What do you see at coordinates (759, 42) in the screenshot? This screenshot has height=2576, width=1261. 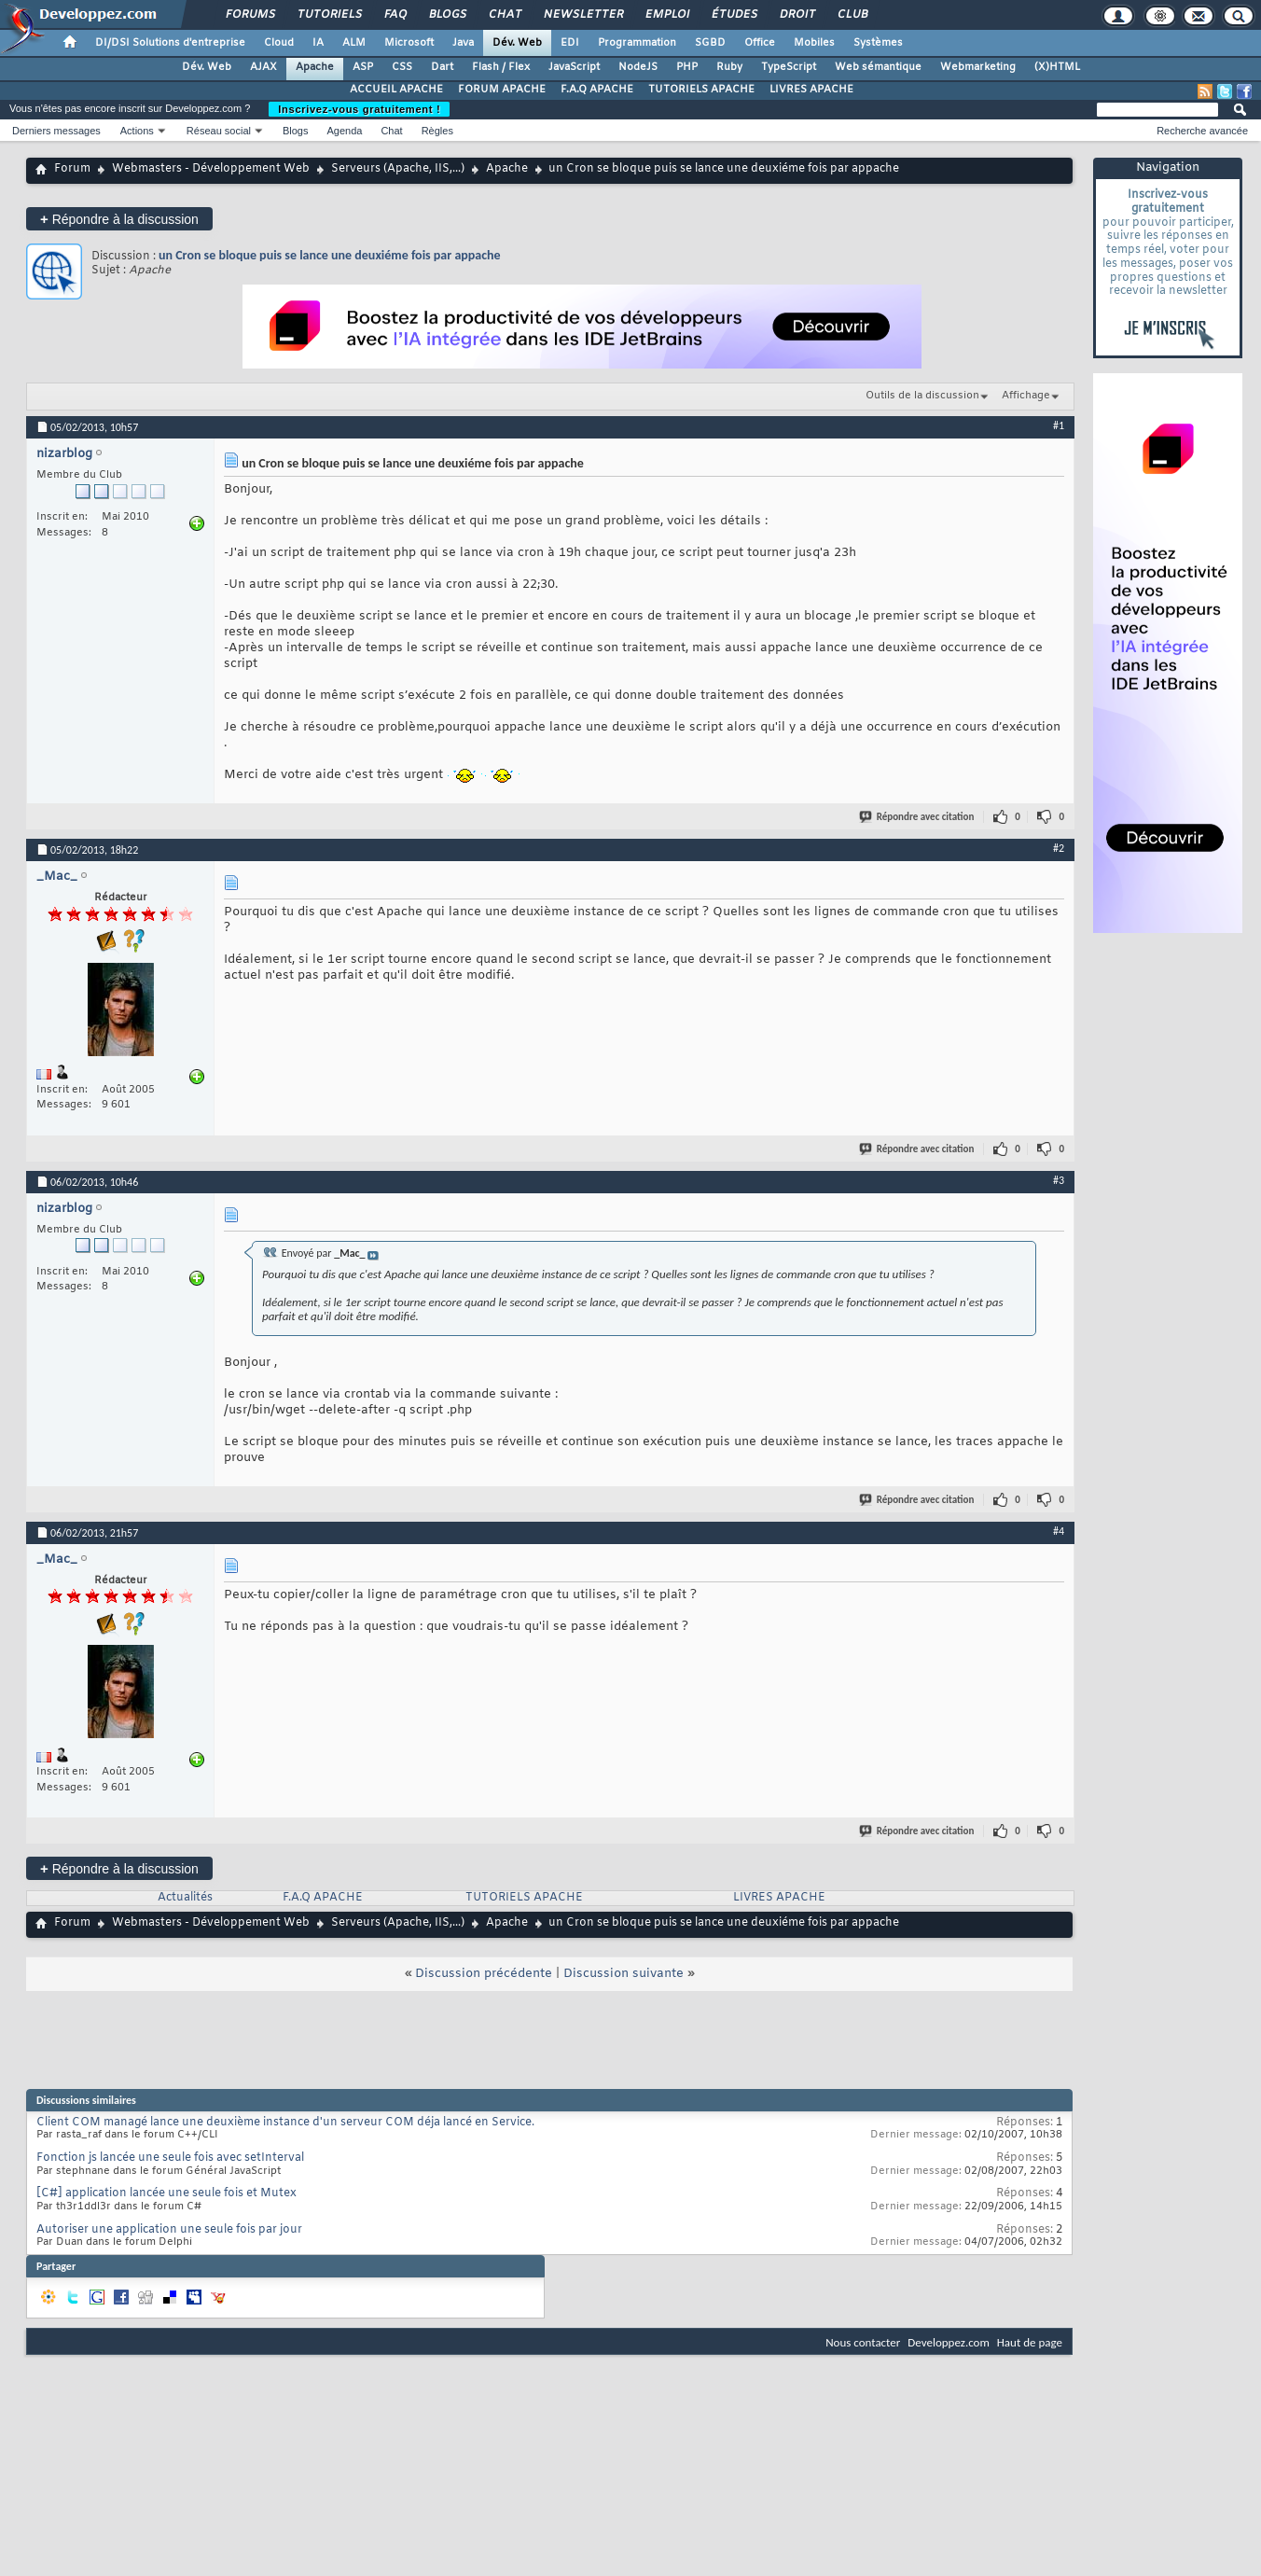 I see `Office` at bounding box center [759, 42].